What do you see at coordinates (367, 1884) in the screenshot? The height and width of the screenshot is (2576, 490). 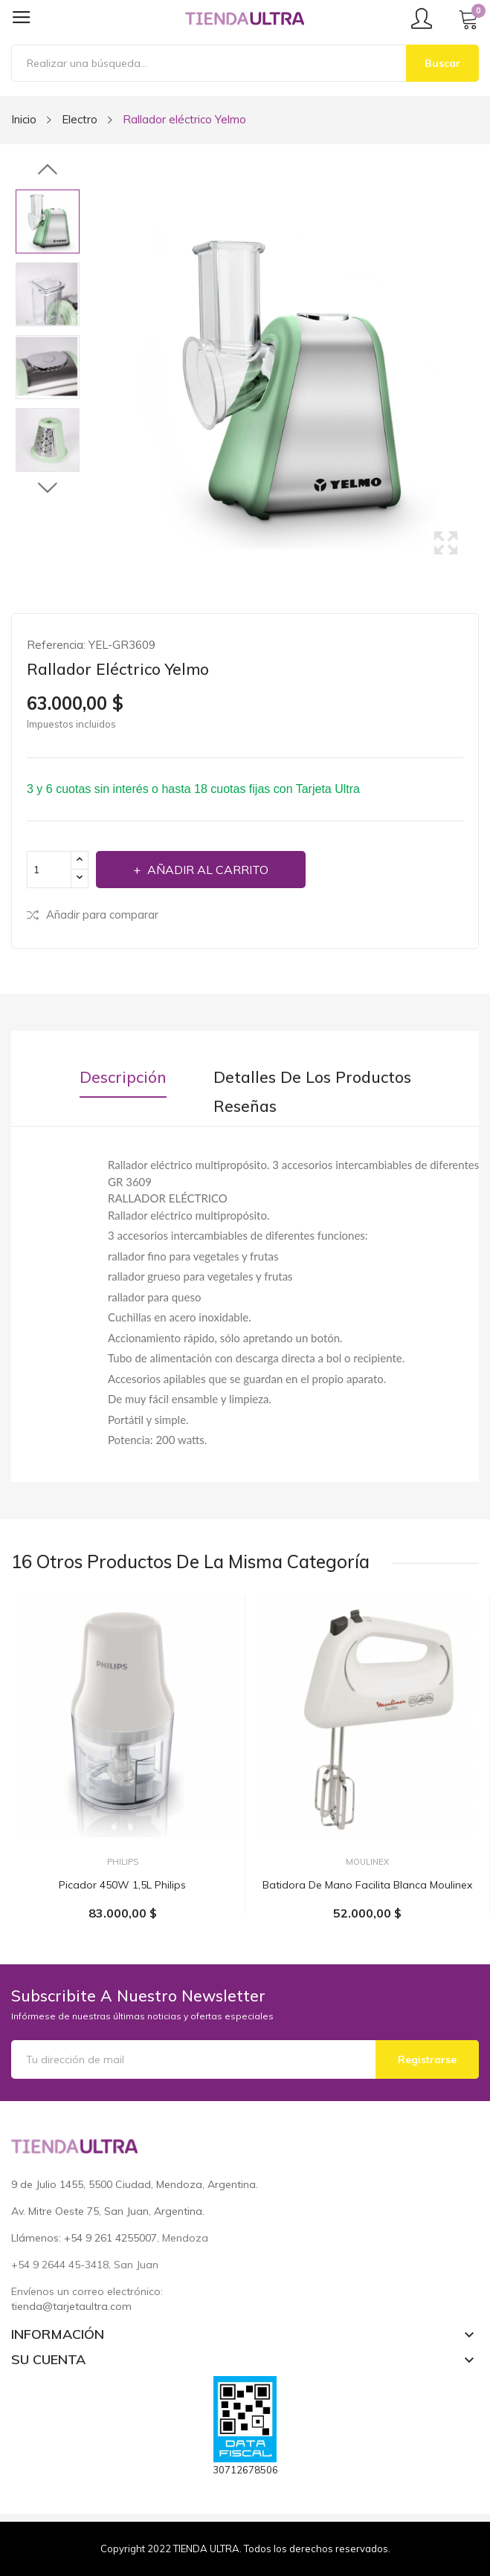 I see `Batidora de mano facilita blanca Moulinex` at bounding box center [367, 1884].